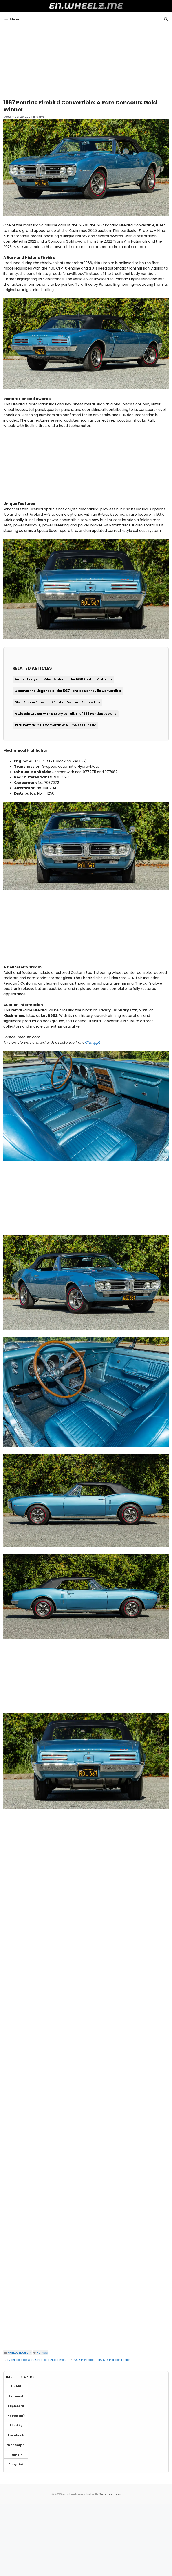  Describe the element at coordinates (16, 2435) in the screenshot. I see `Facebook` at that location.